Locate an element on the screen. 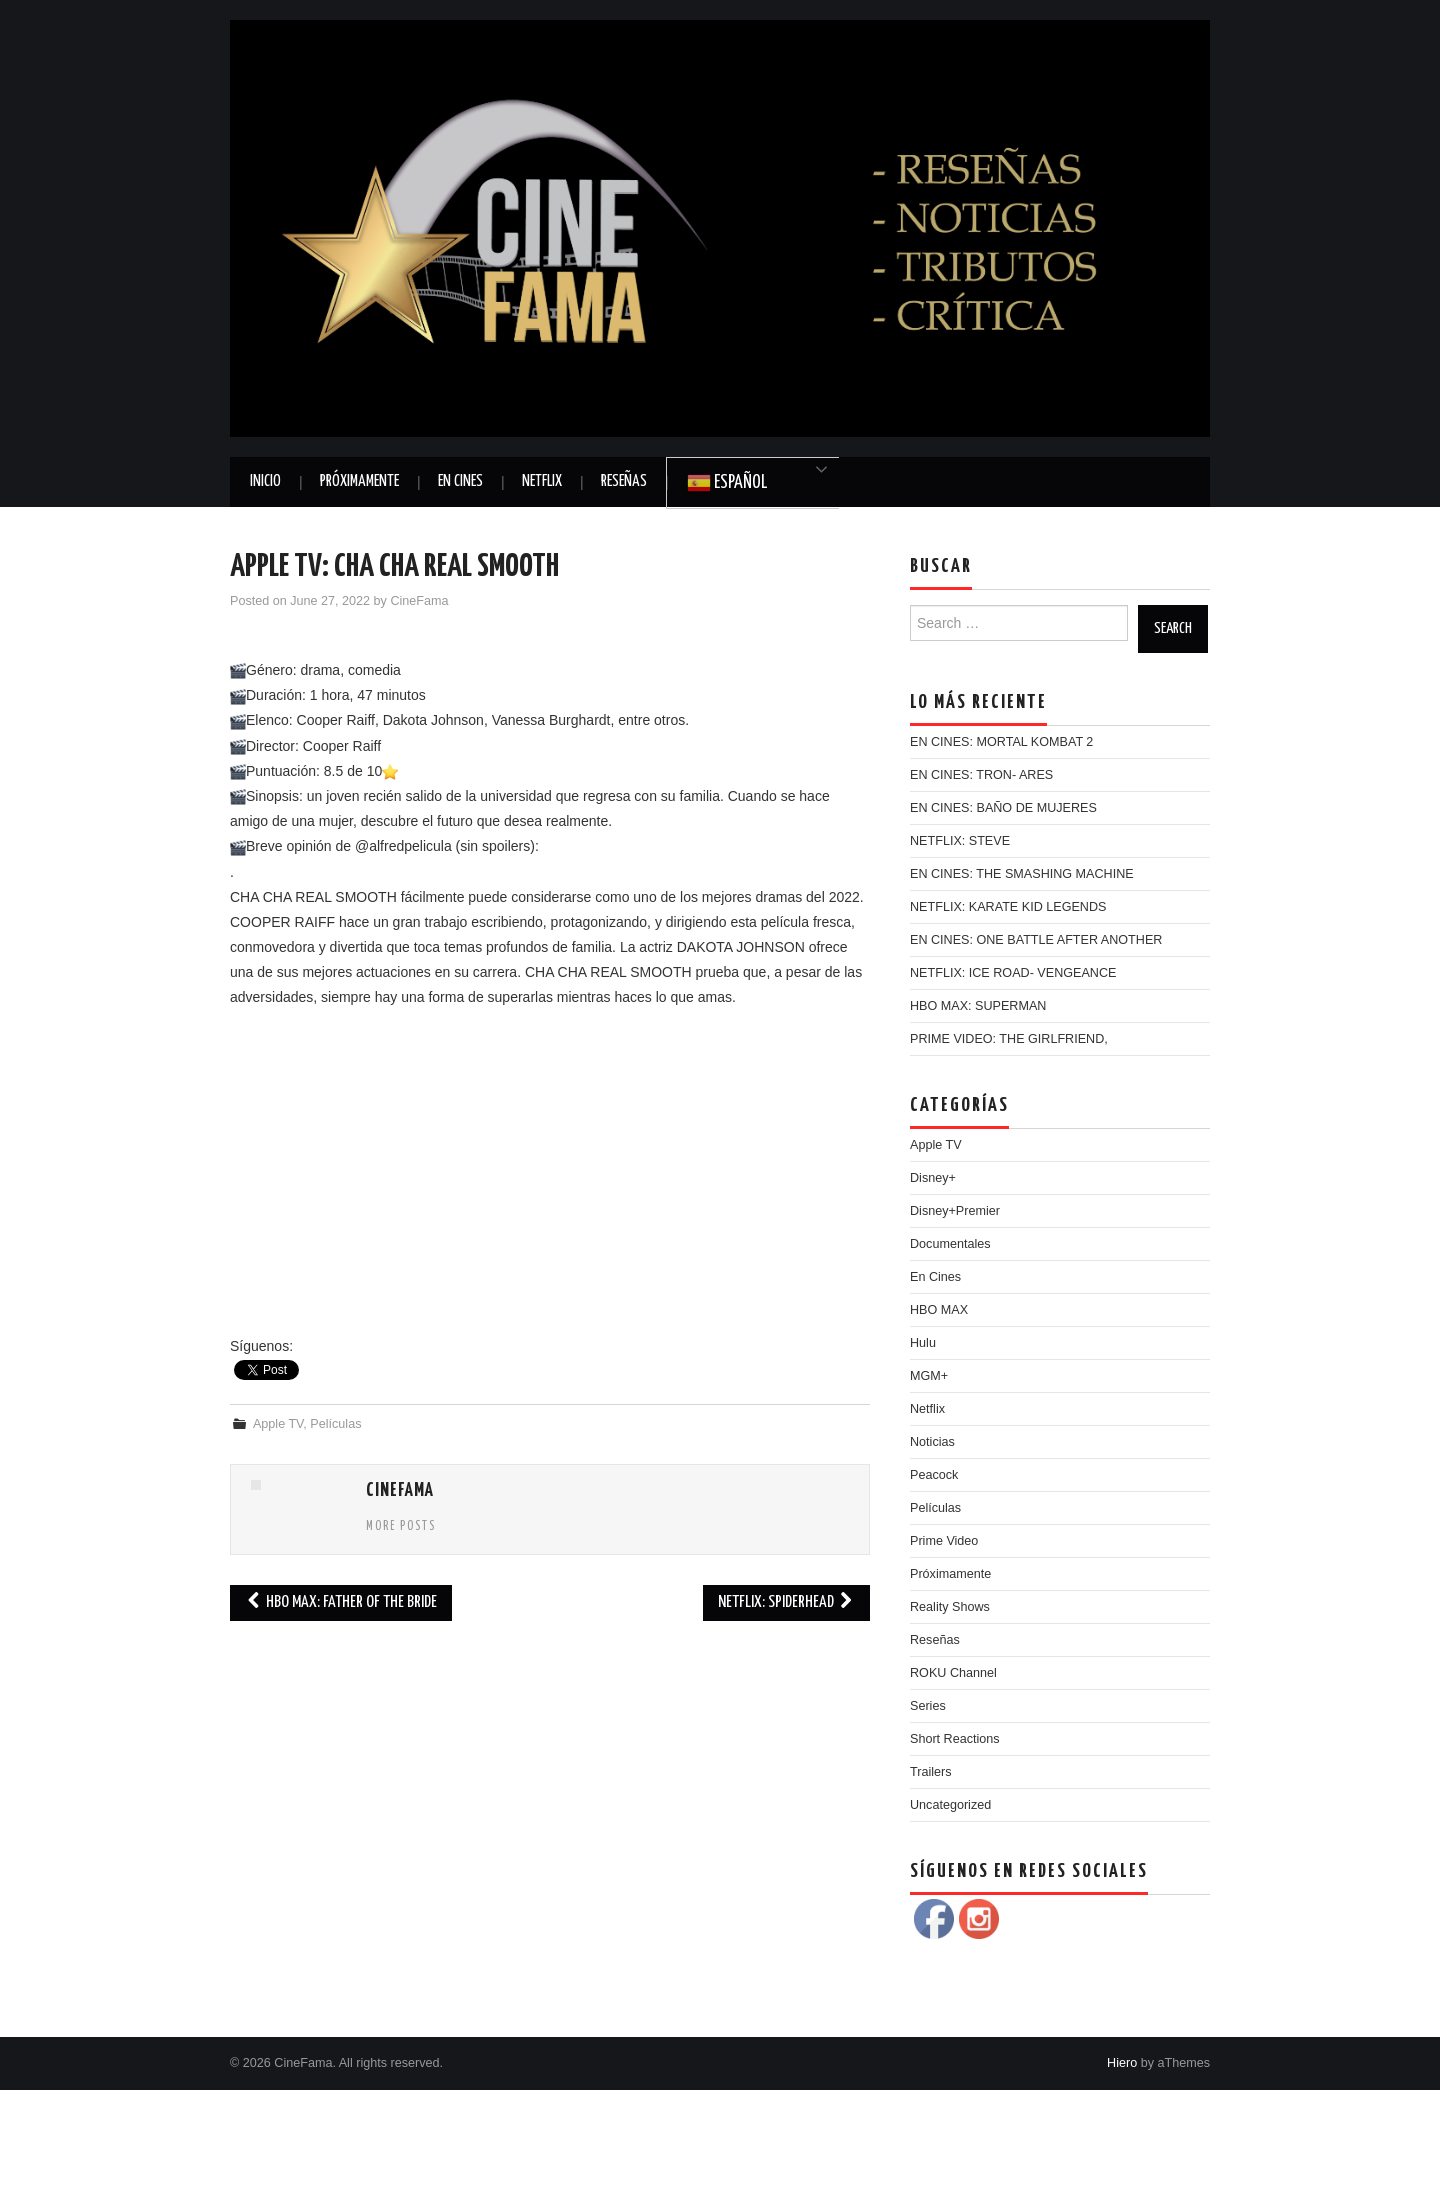 This screenshot has height=2194, width=1440. EN CINES: BAÑO DE MUJERES is located at coordinates (1003, 808).